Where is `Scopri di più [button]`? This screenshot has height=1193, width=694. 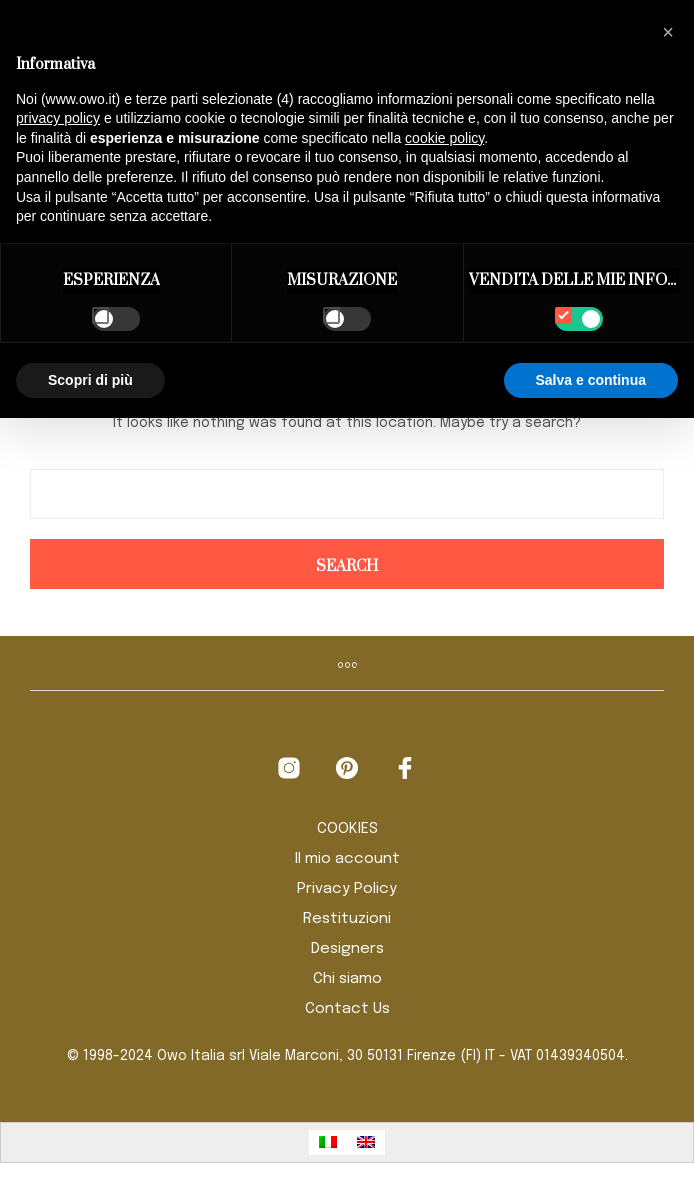
Scopri di più [button] is located at coordinates (90, 380).